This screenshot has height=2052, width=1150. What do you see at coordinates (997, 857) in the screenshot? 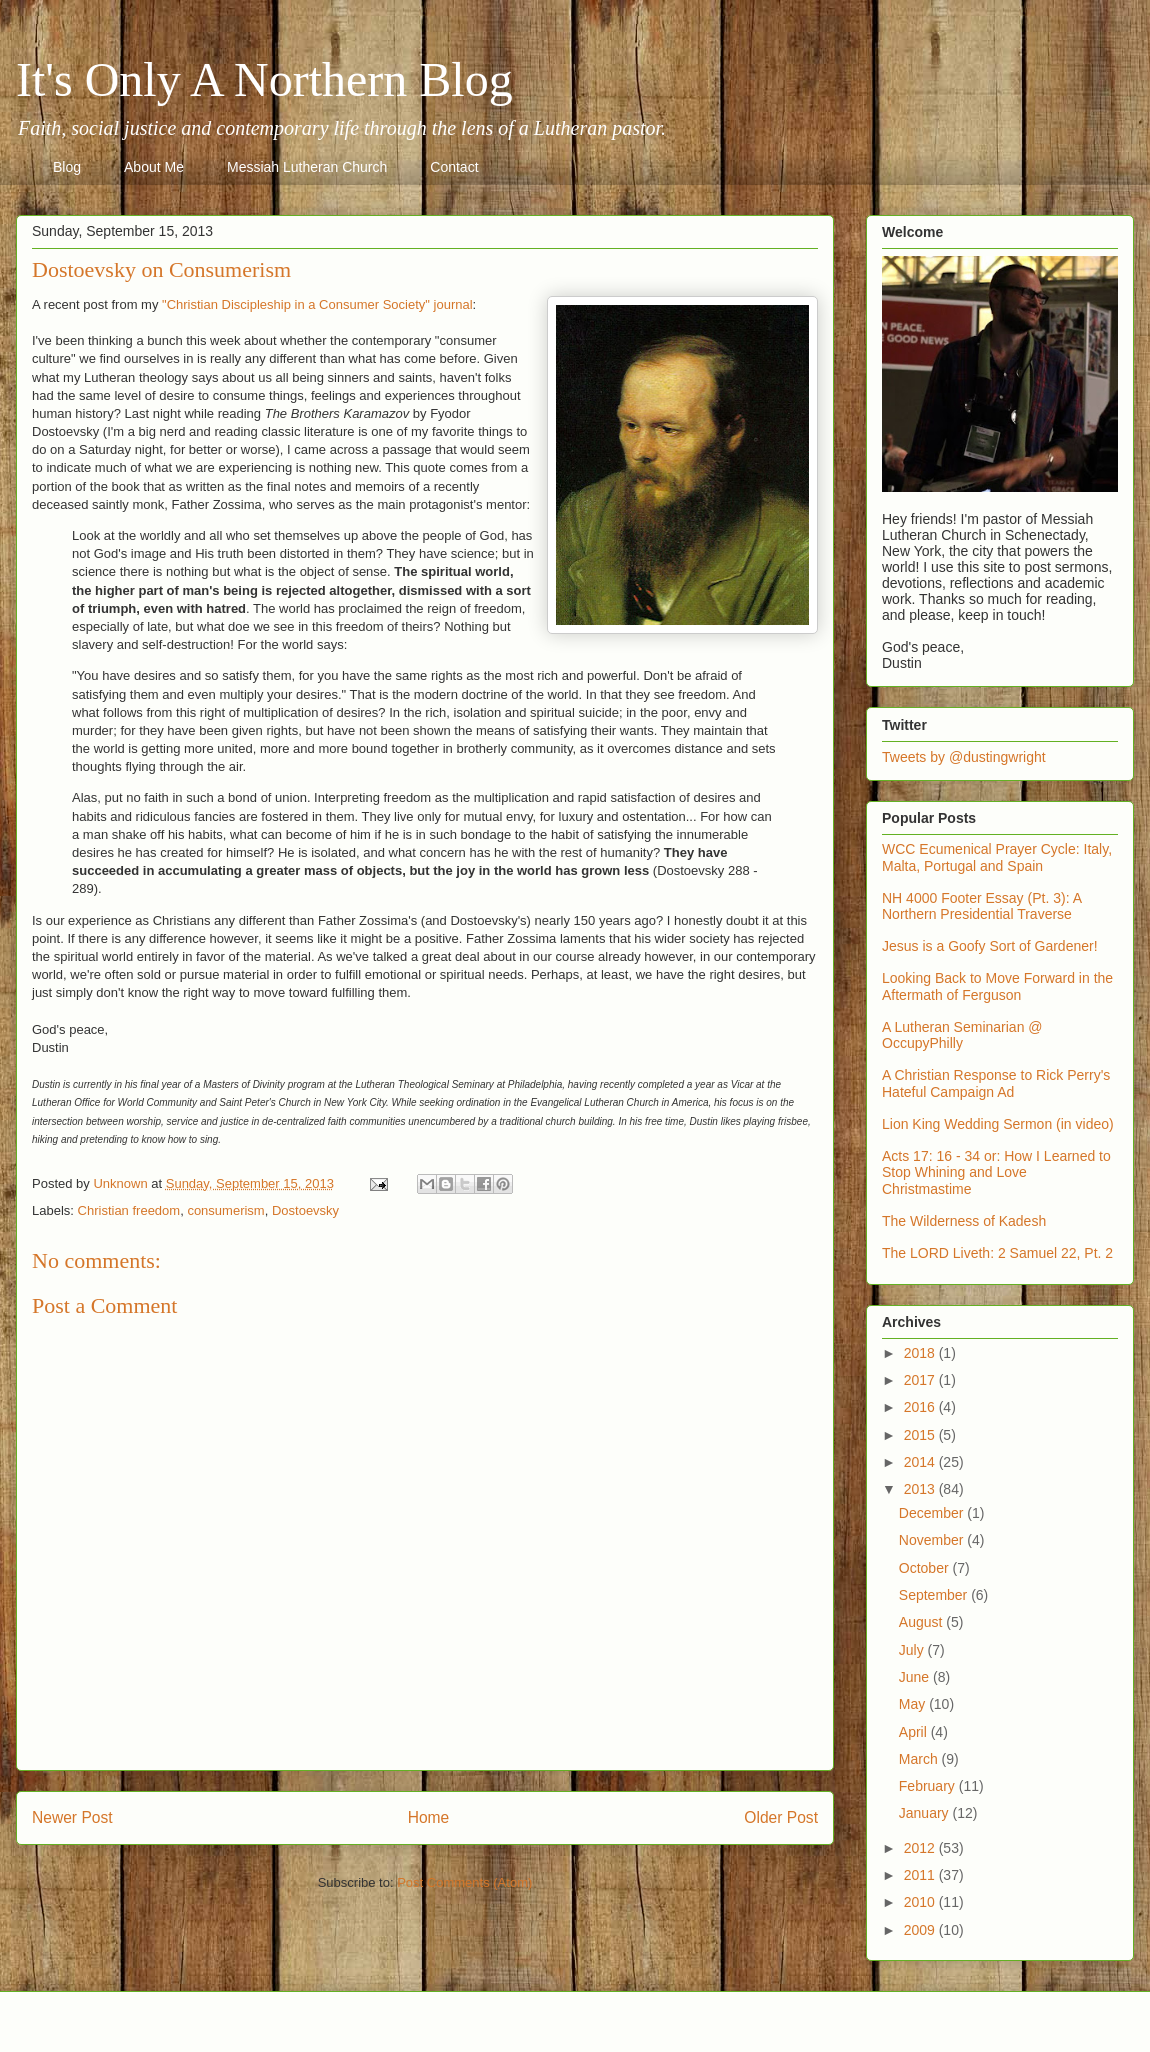
I see `WCC Ecumenical Prayer Cycle: Italy, Malta, Portugal and Spain` at bounding box center [997, 857].